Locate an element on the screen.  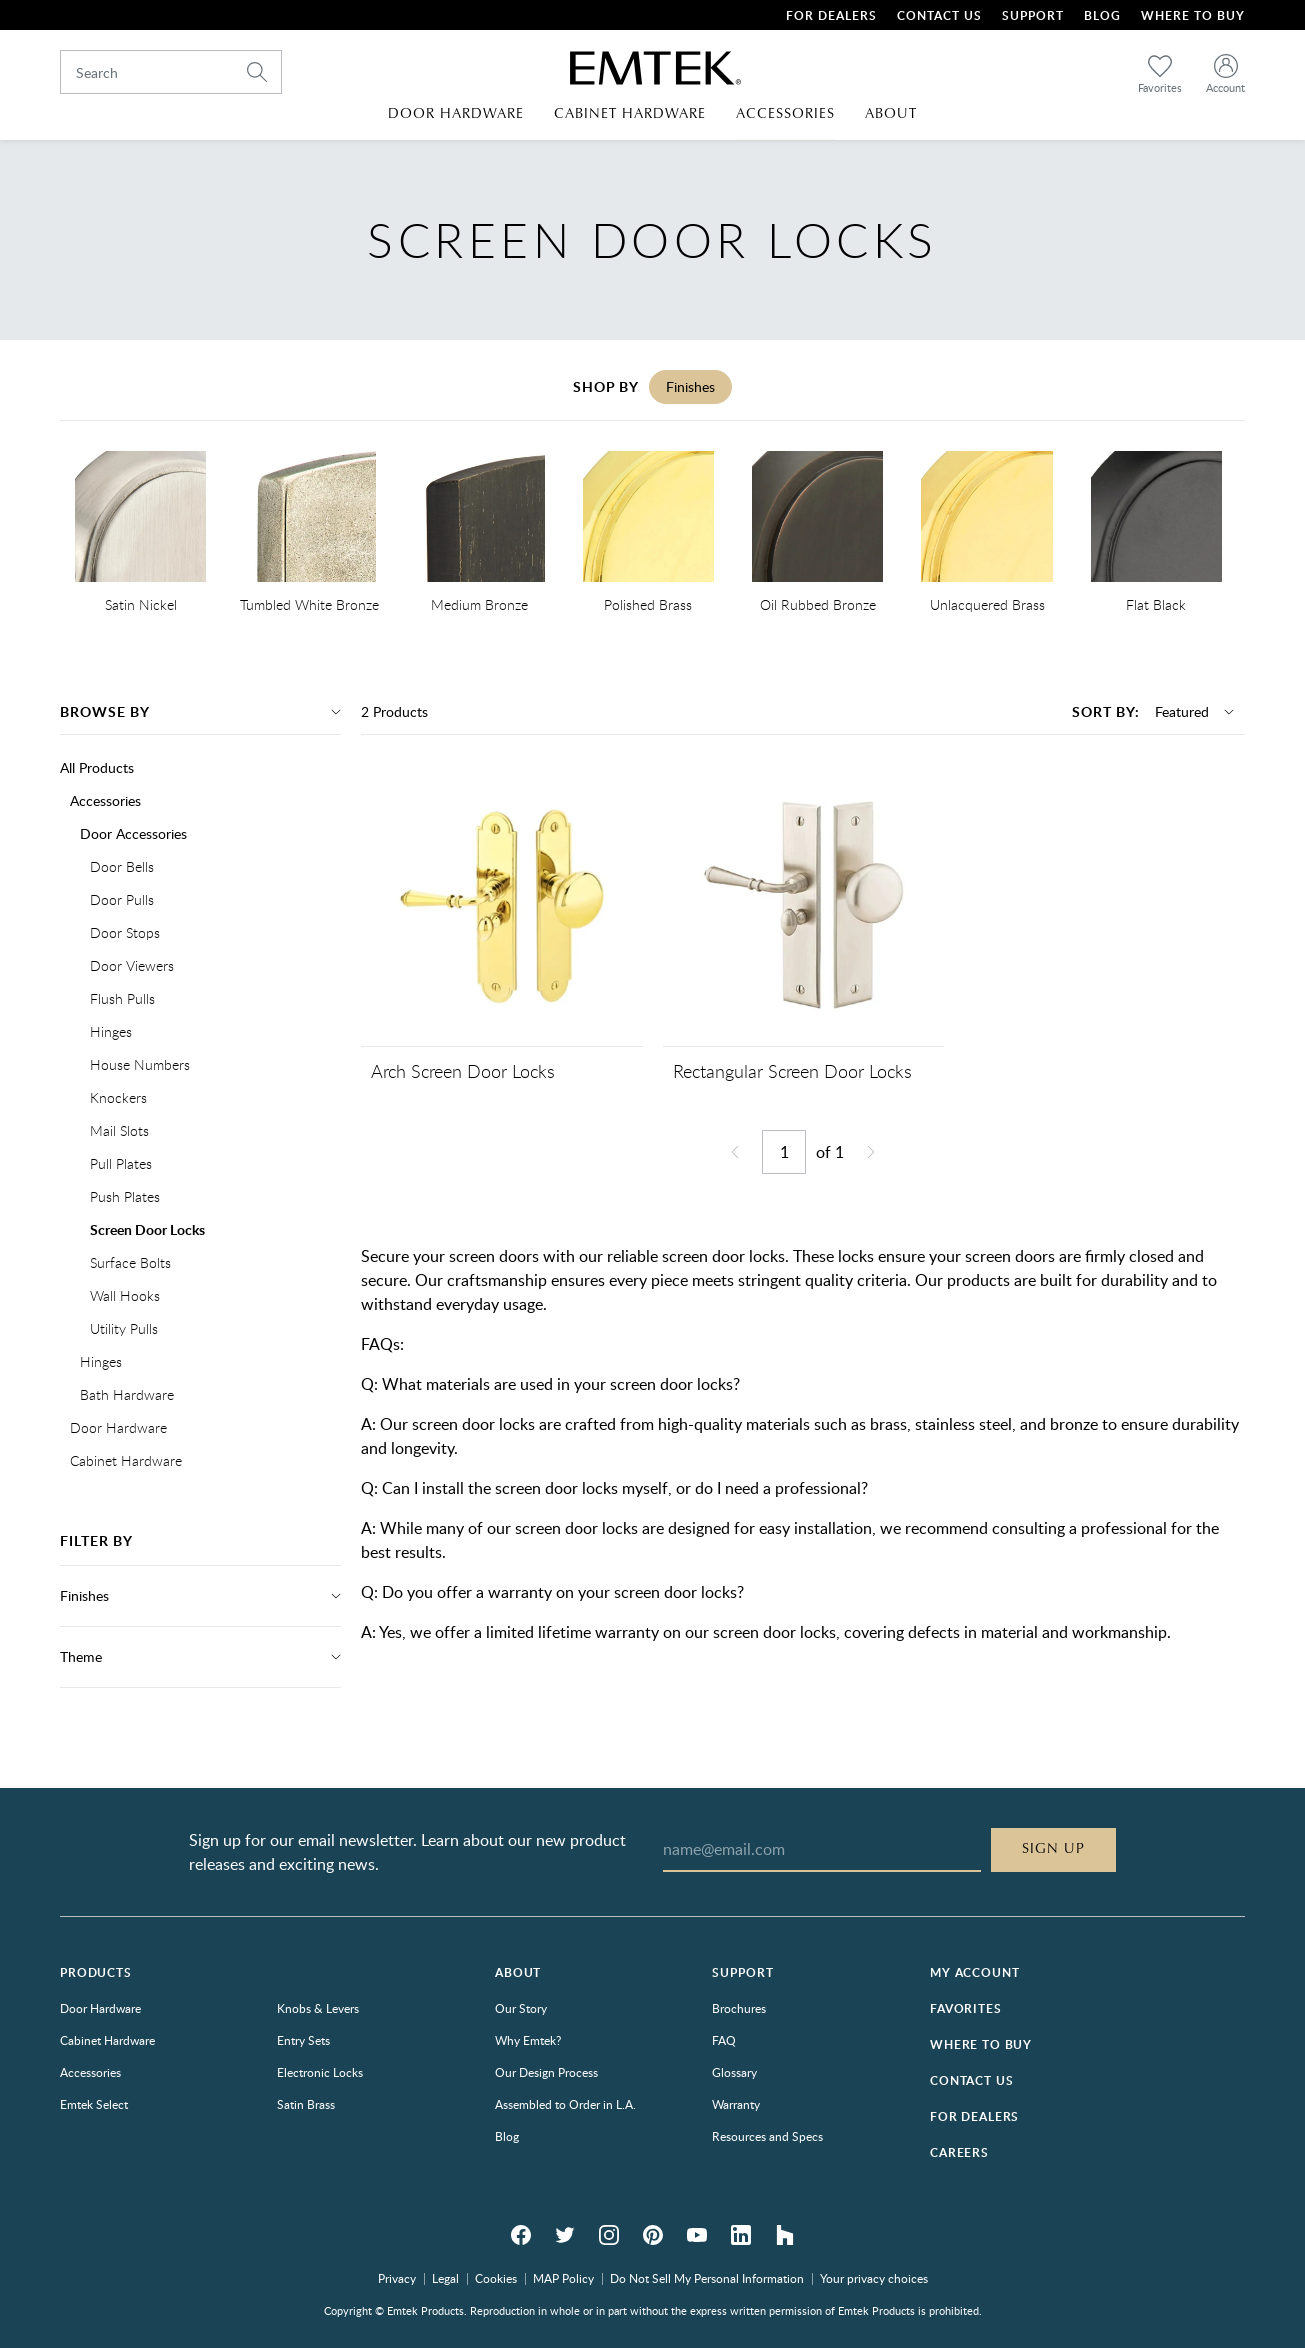
Sign Up is located at coordinates (1053, 1849).